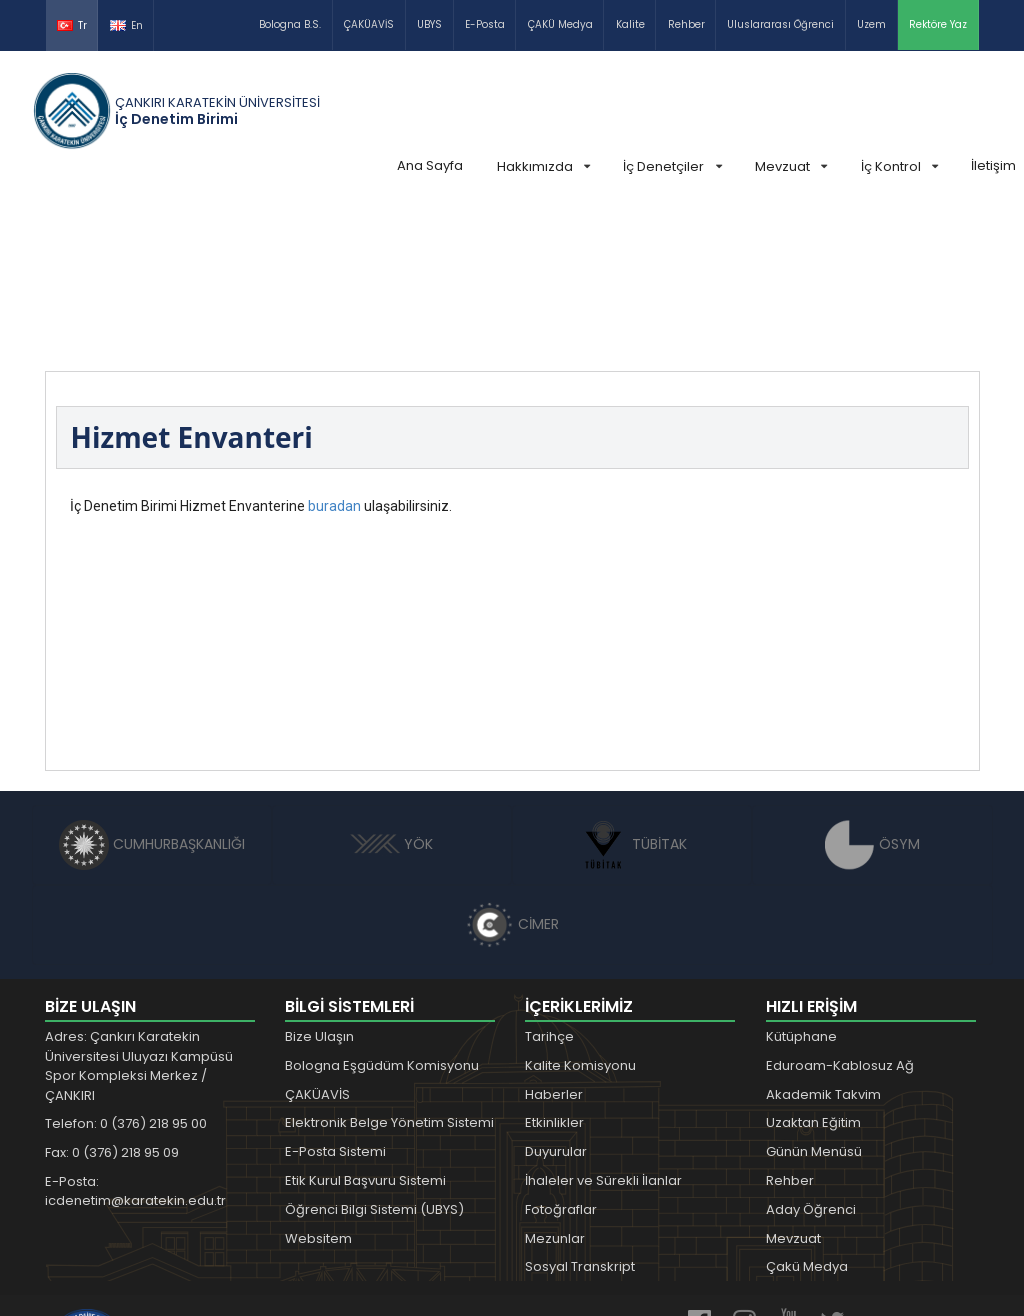 The width and height of the screenshot is (1024, 1316). I want to click on Kalite Komisyonu, so click(580, 915).